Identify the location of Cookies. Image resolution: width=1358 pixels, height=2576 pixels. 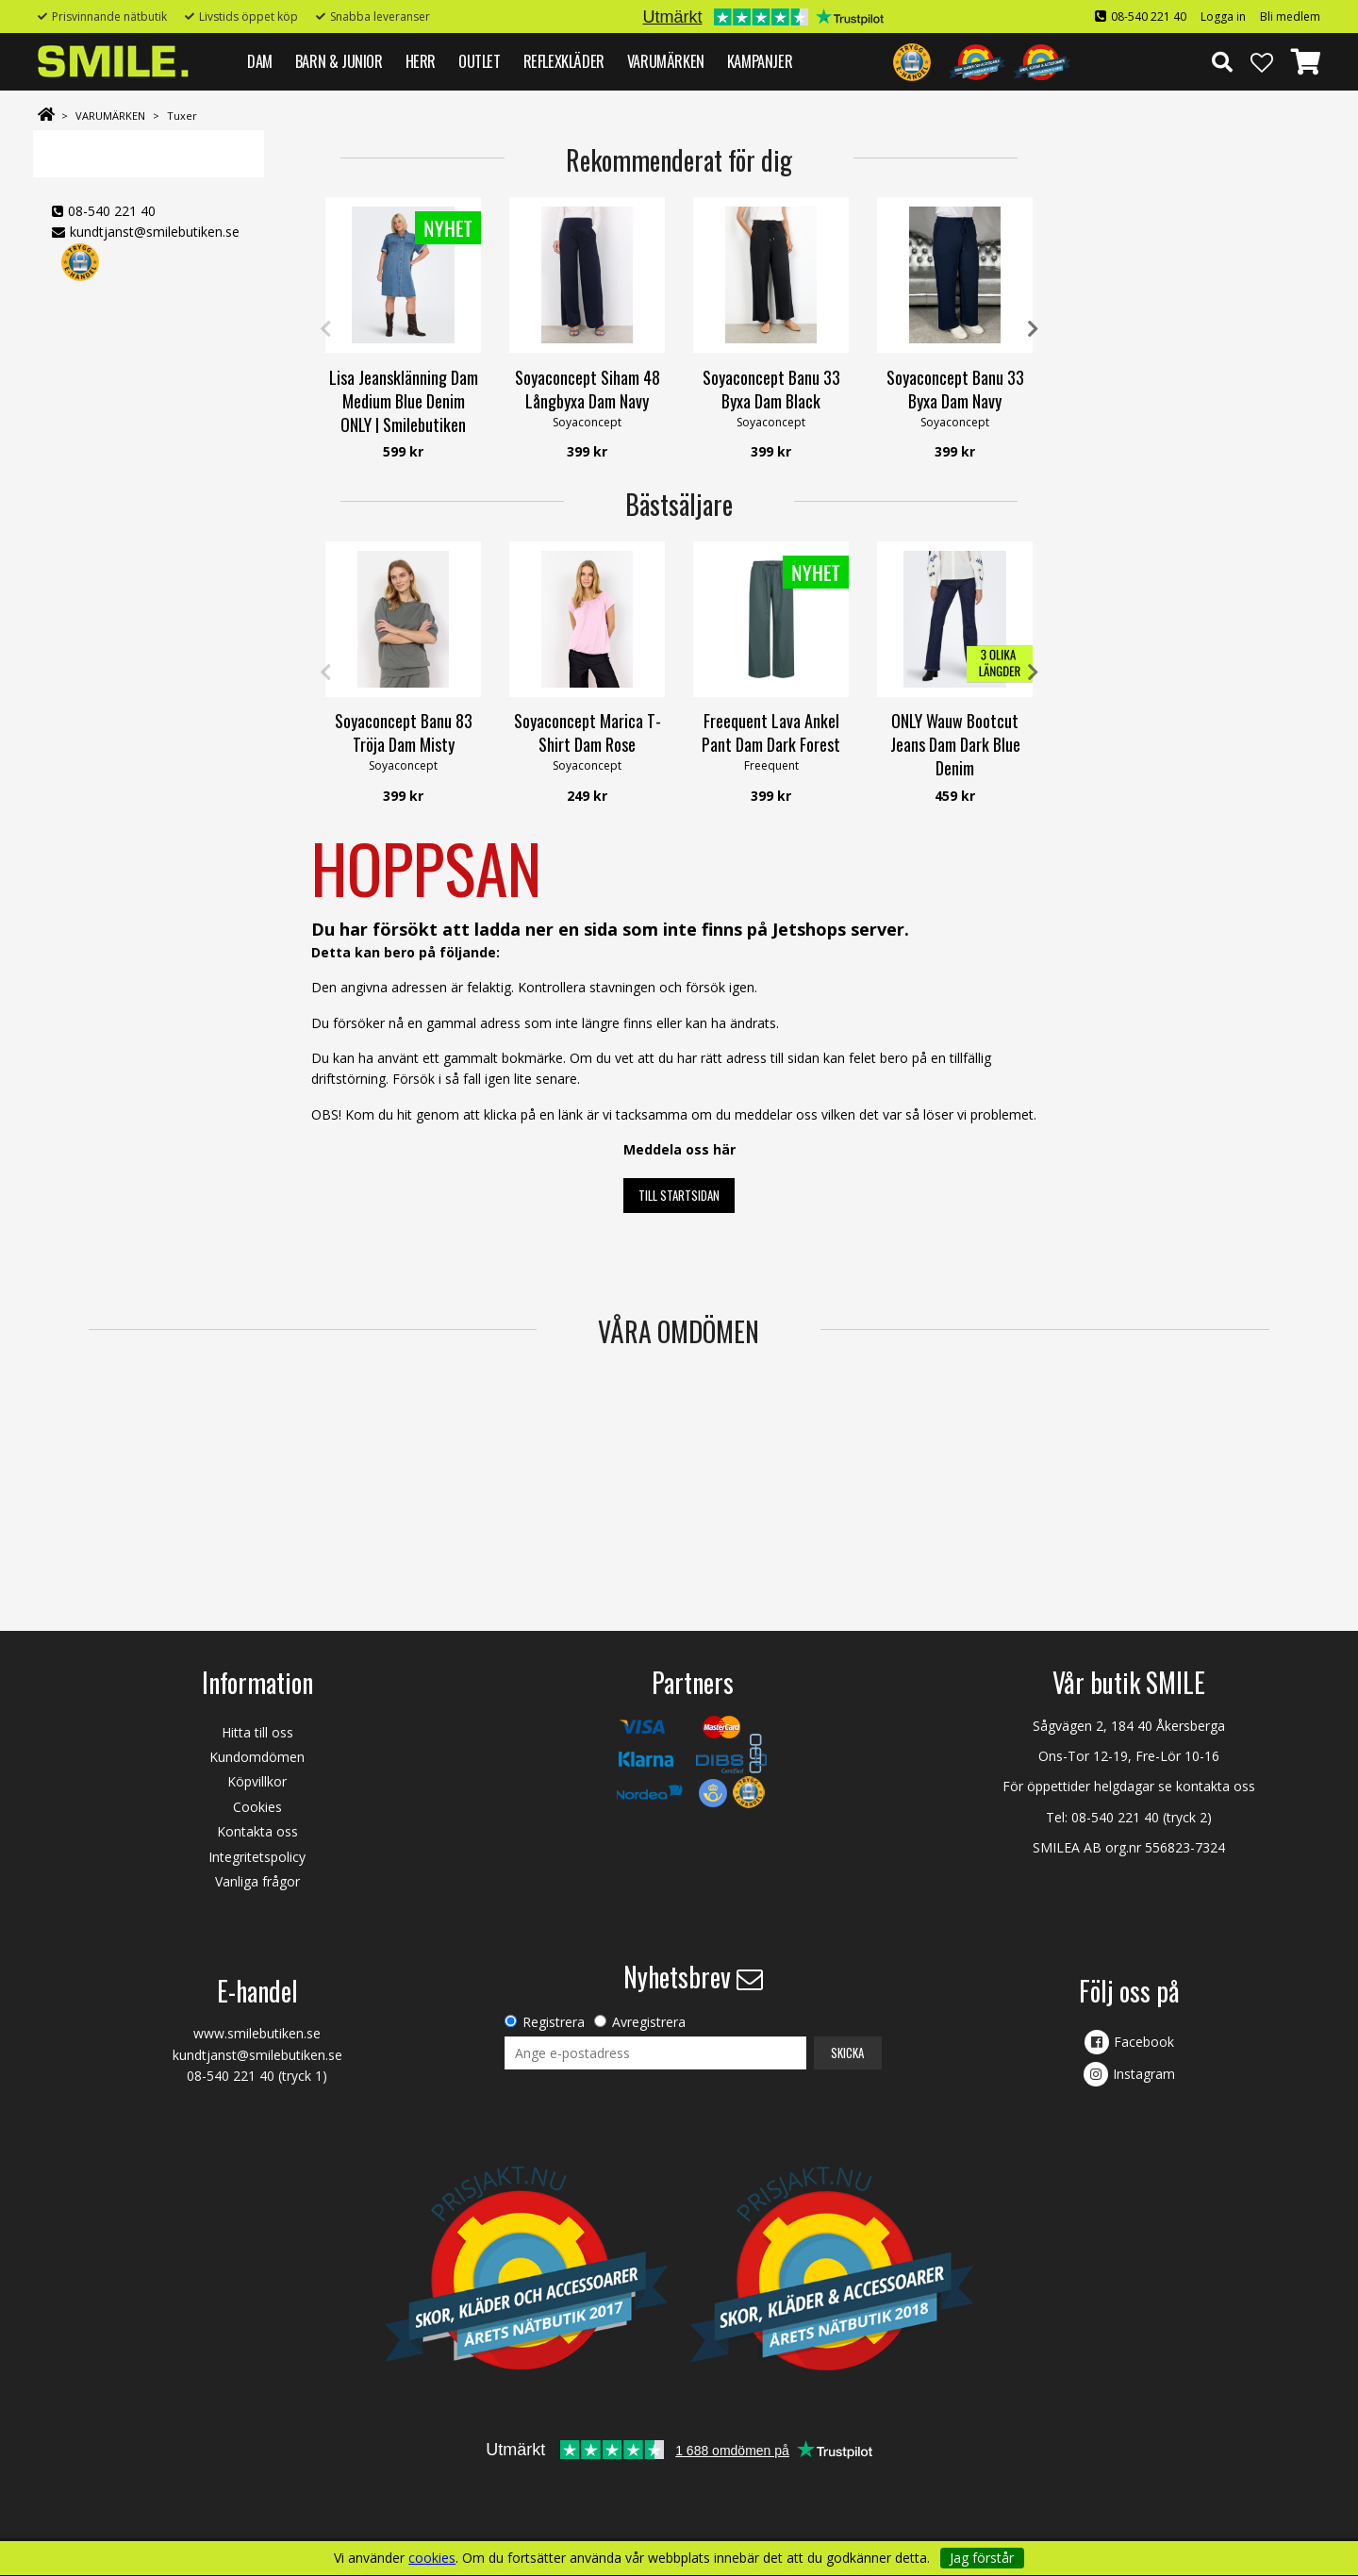
(257, 1807).